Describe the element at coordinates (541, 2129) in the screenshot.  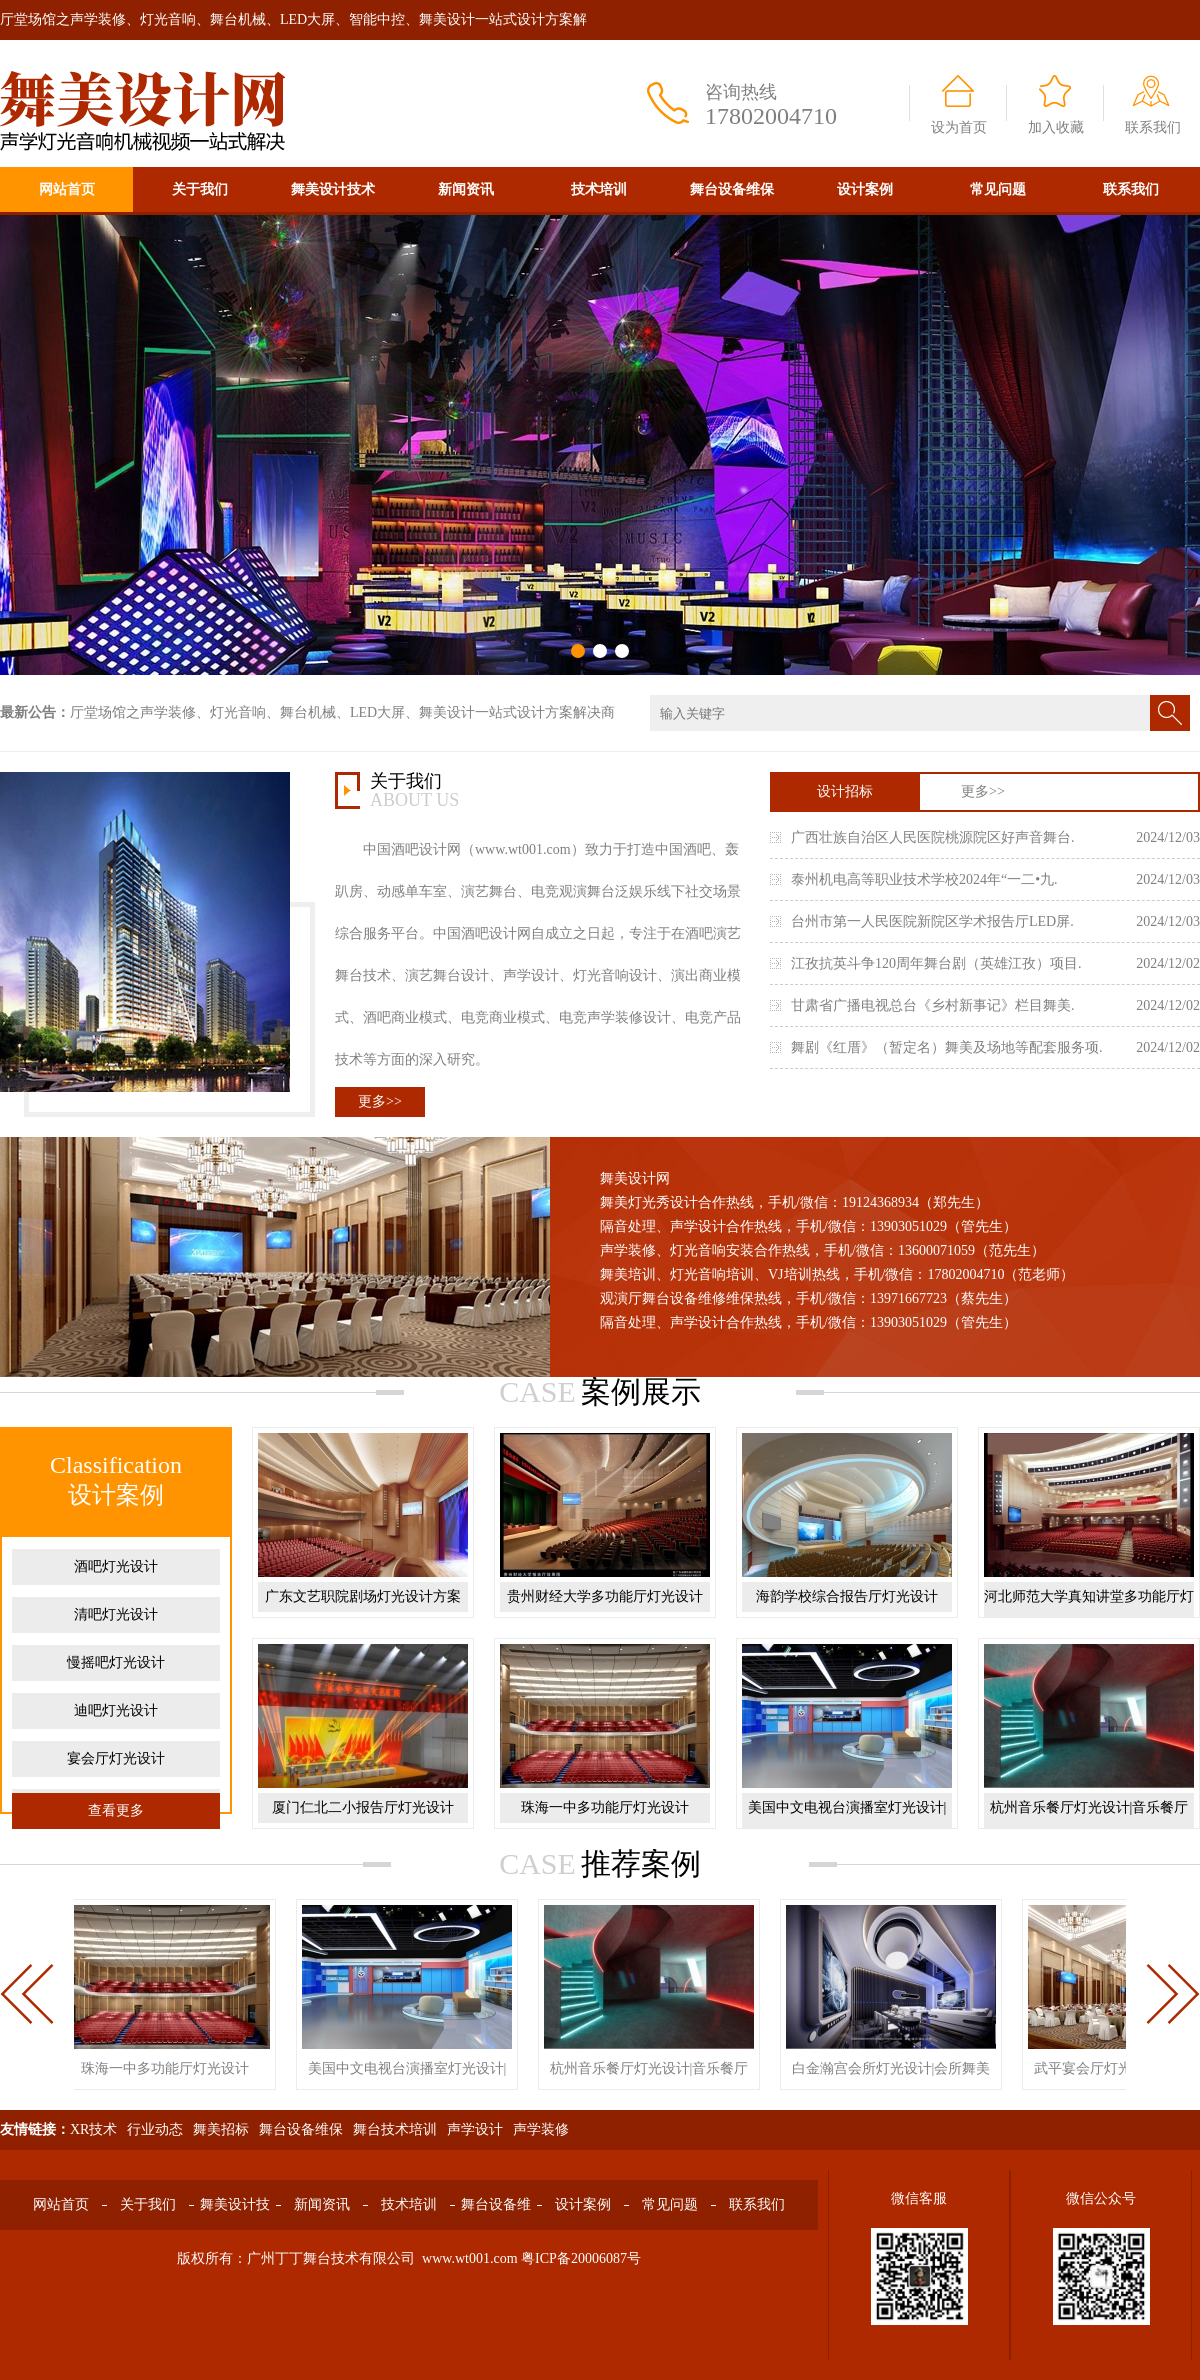
I see `声学装修` at that location.